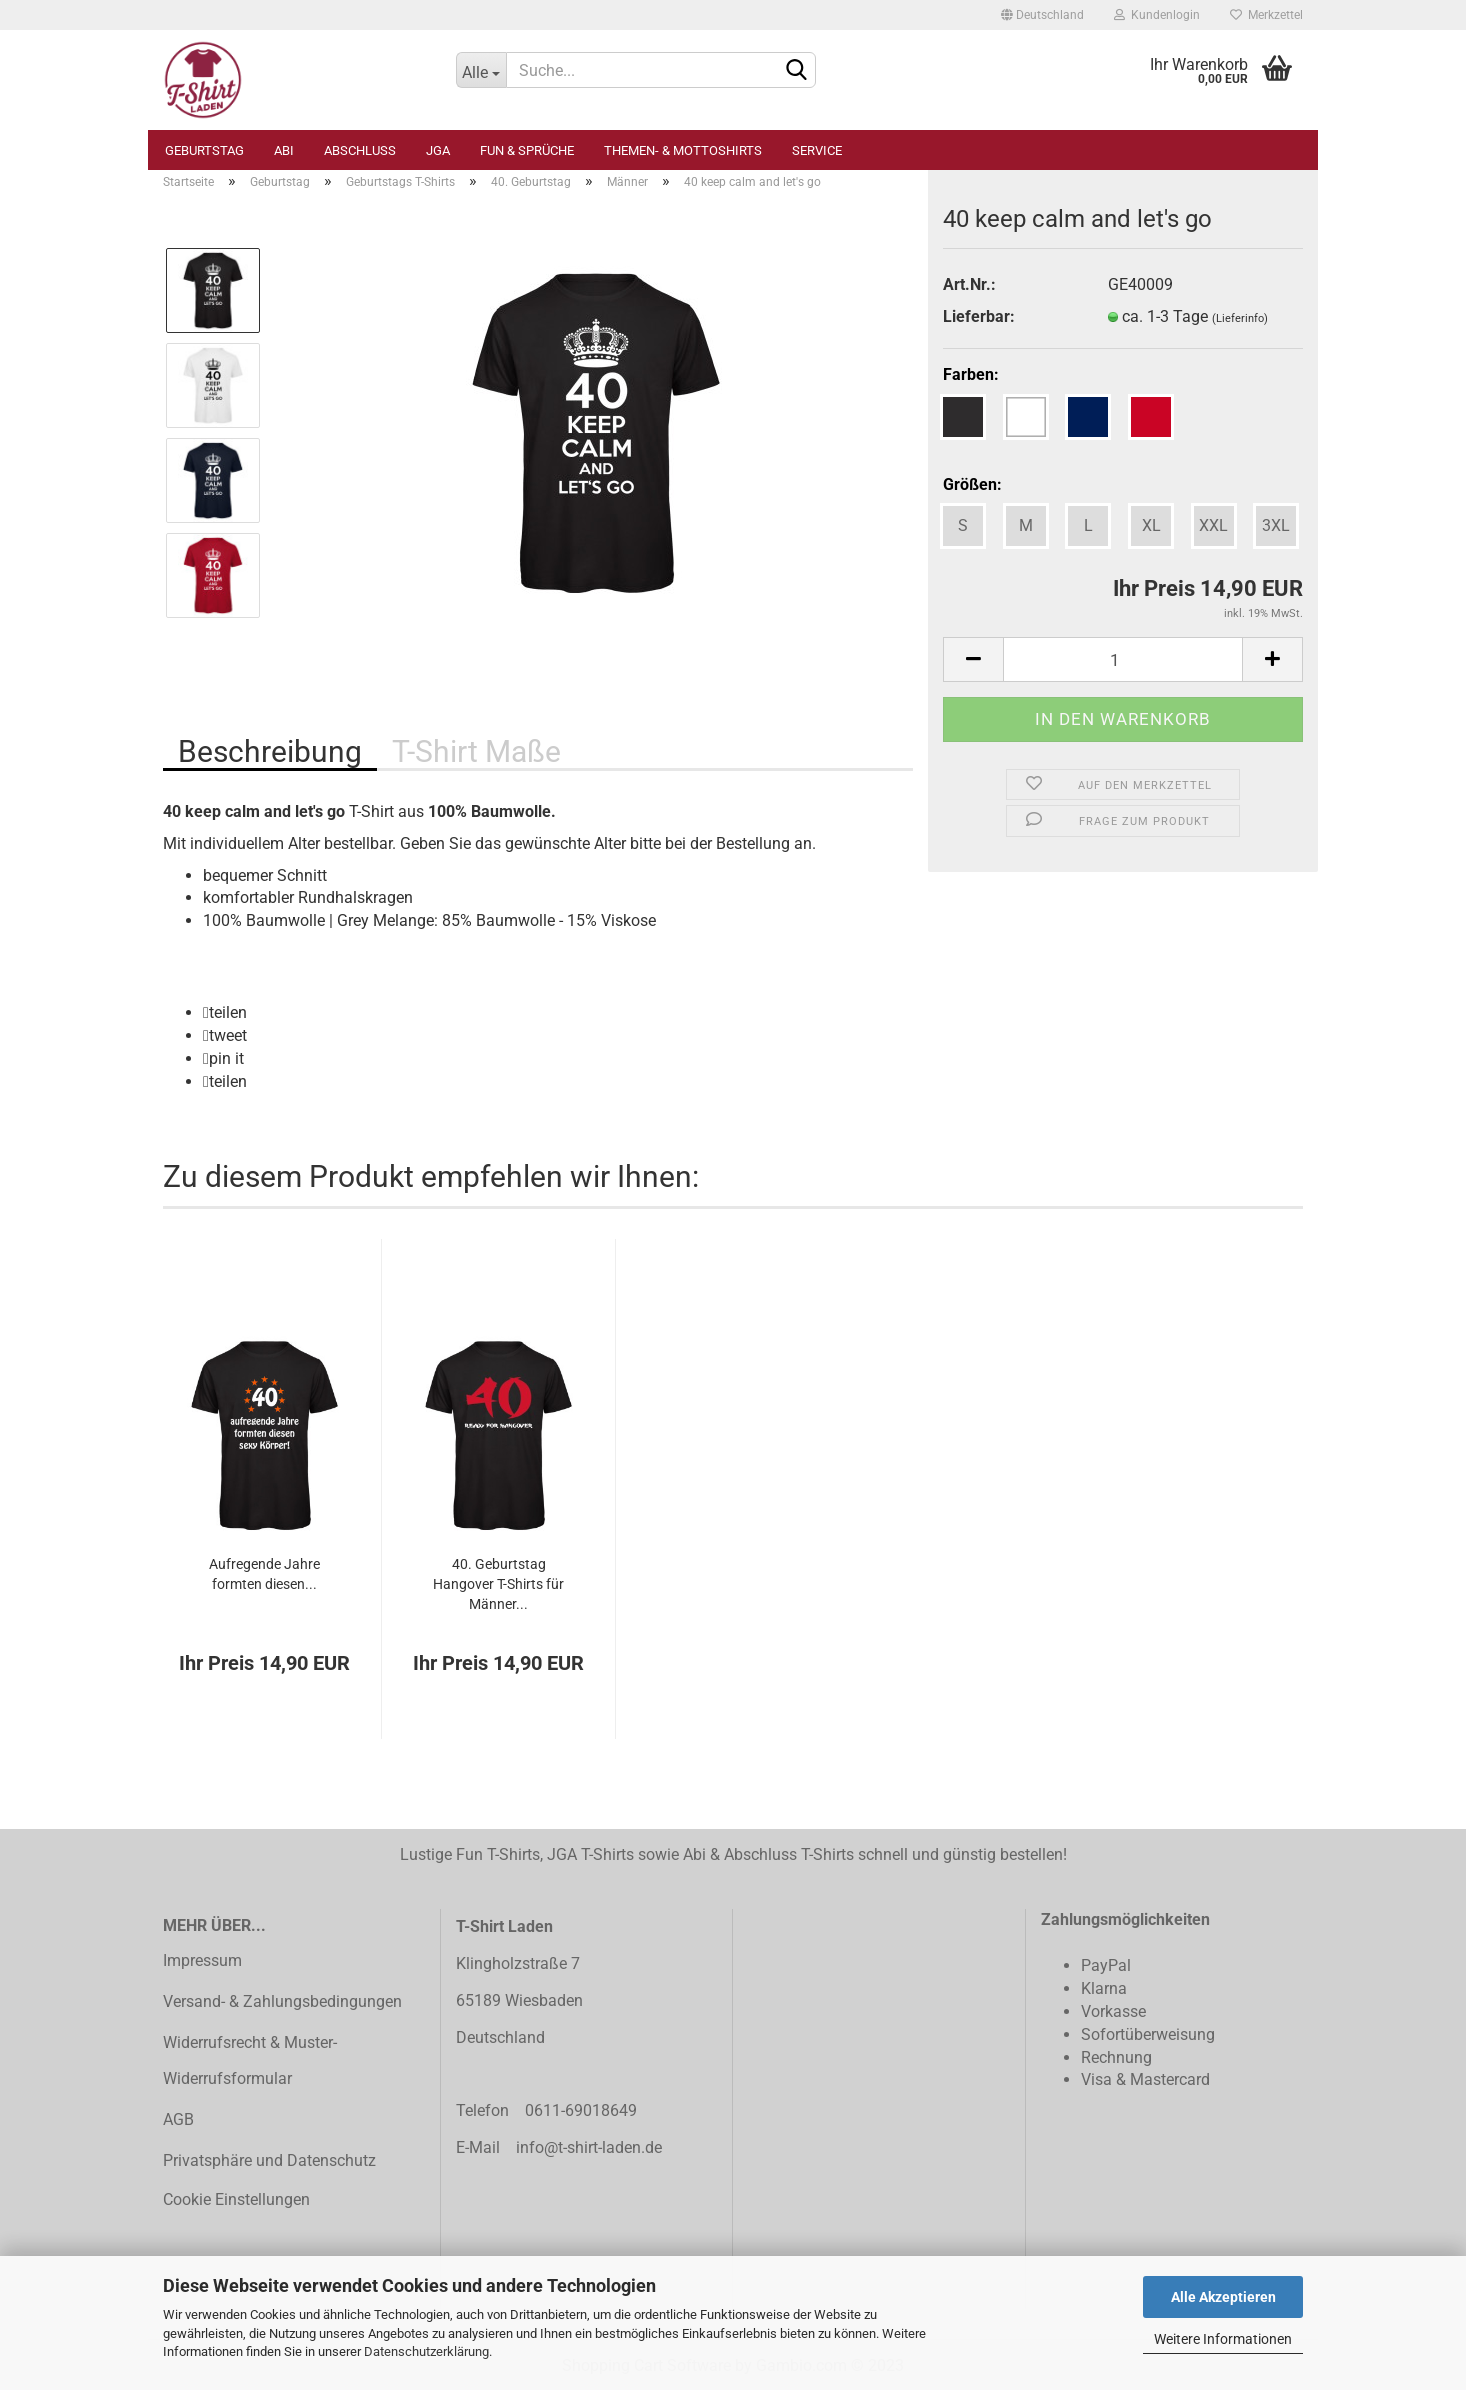  Describe the element at coordinates (1240, 318) in the screenshot. I see `(Lieferinfo)` at that location.